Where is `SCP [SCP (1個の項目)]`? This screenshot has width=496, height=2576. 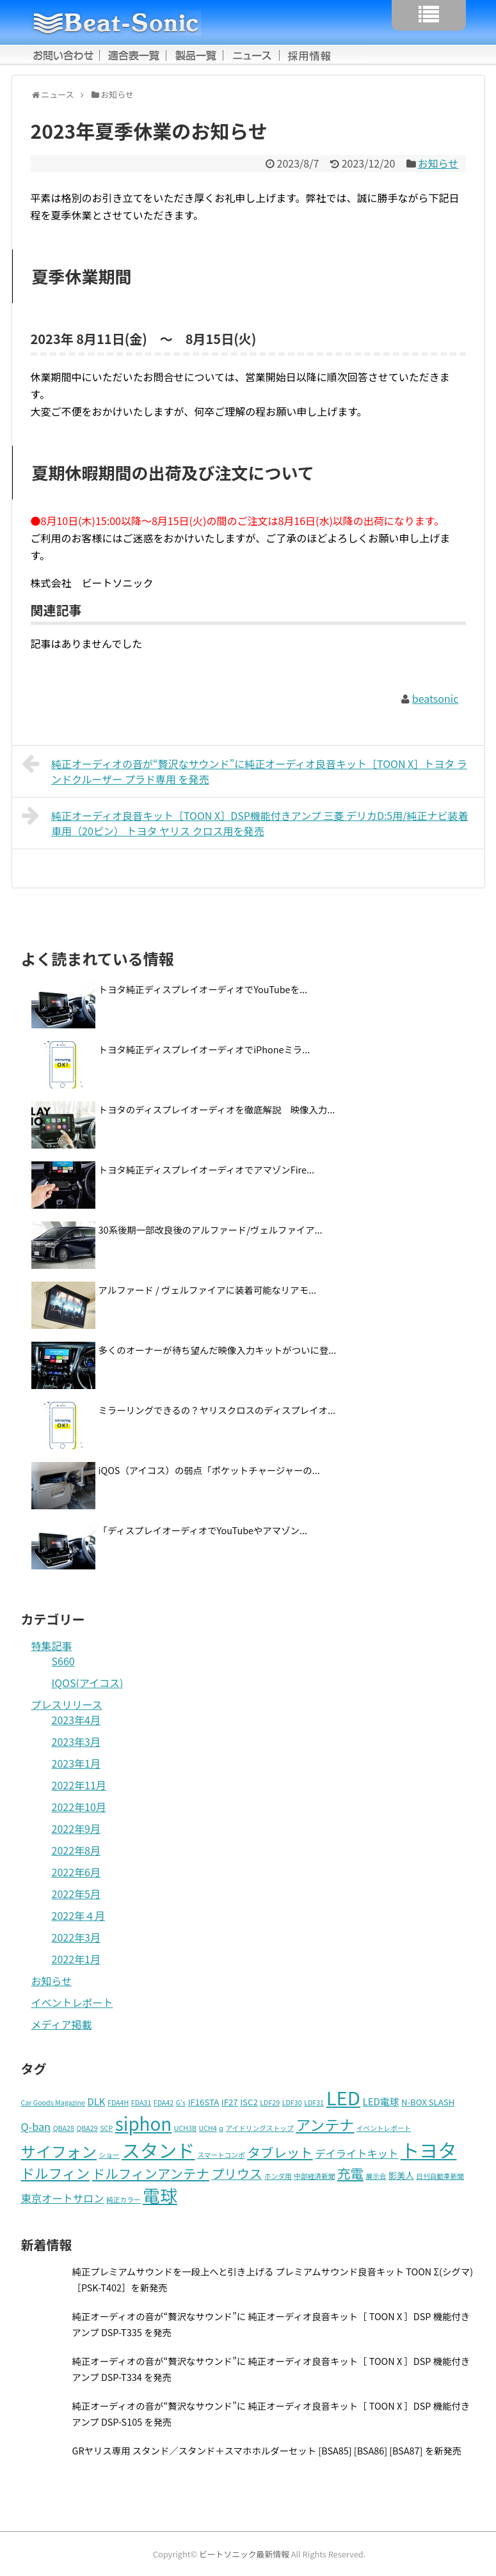 SCP [SCP (1個の項目)] is located at coordinates (106, 2128).